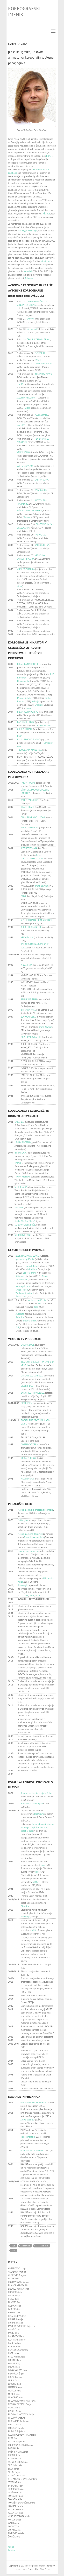 This screenshot has height=2576, width=64. Describe the element at coordinates (41, 2246) in the screenshot. I see `pedagoško delo` at that location.